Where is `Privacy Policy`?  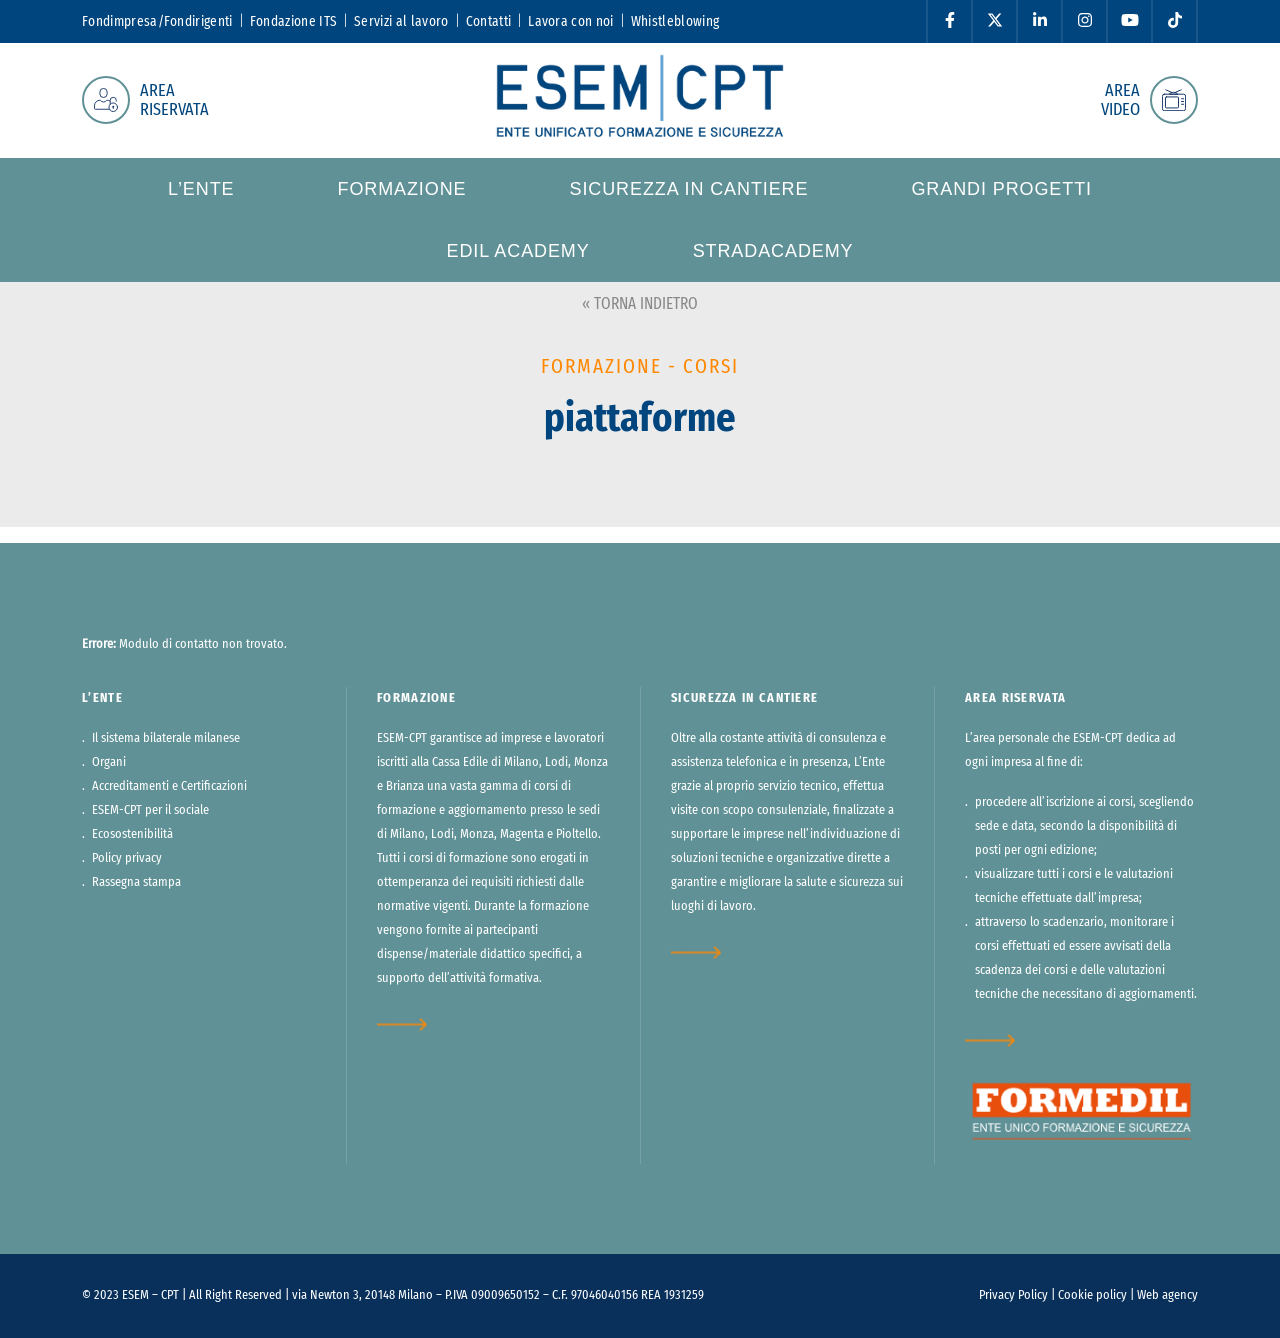 Privacy Policy is located at coordinates (1013, 1295).